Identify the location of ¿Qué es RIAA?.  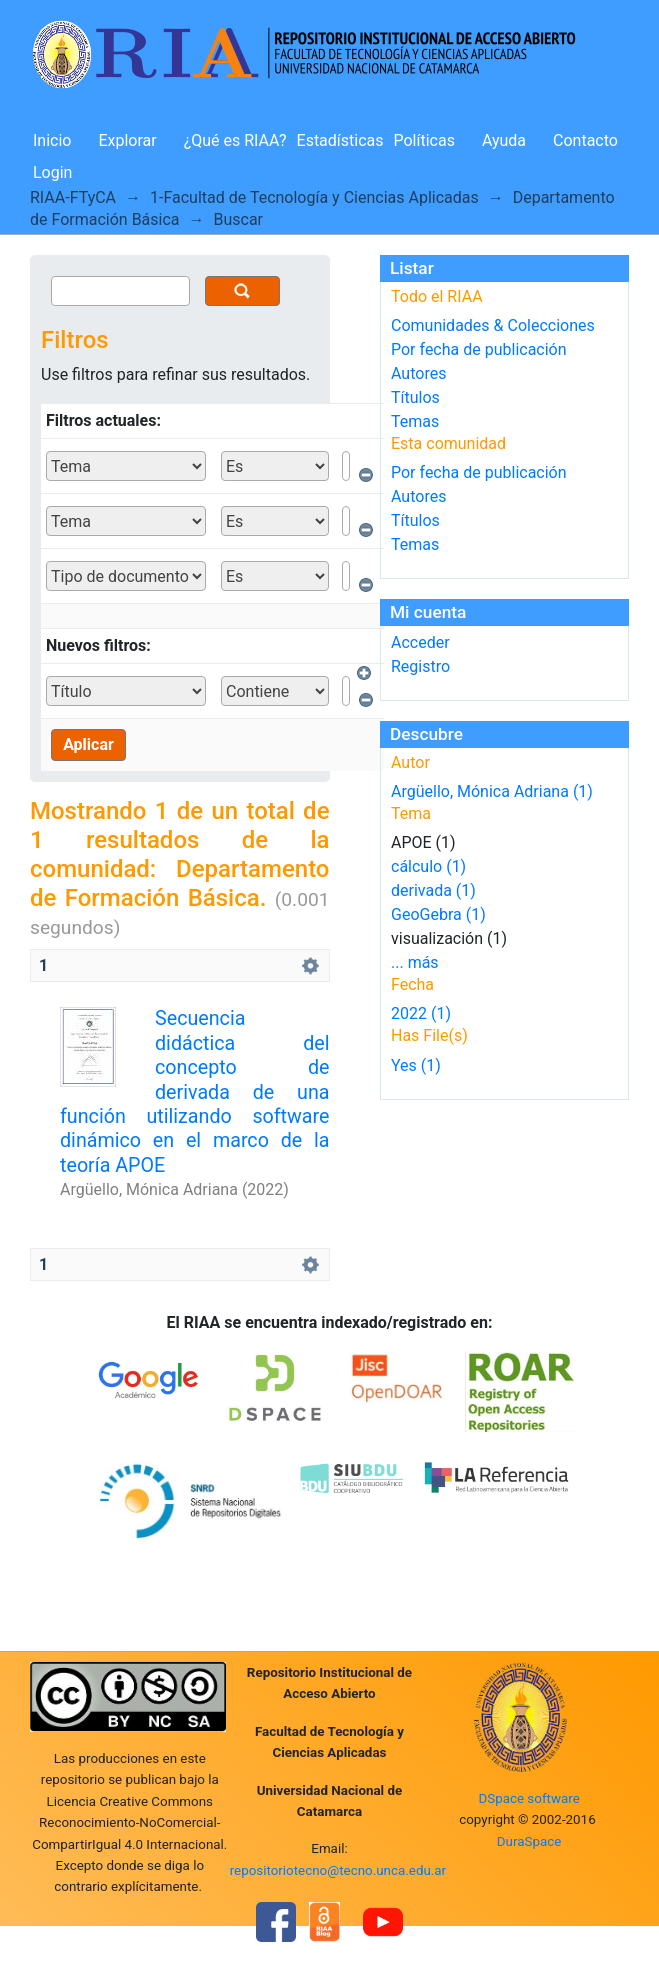
(235, 140).